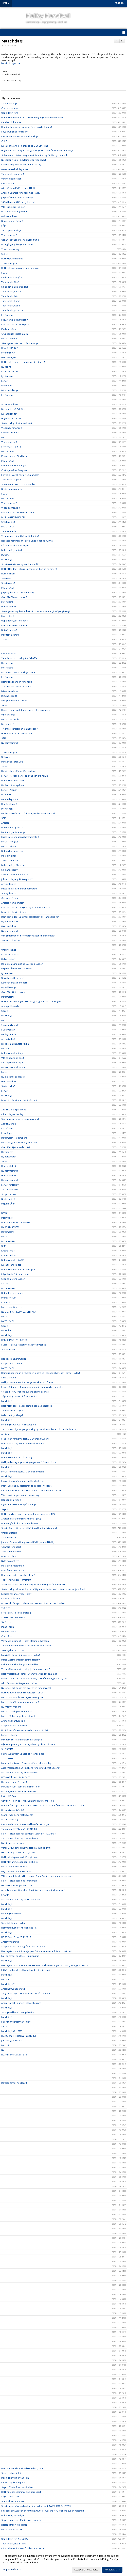 This screenshot has height=2576, width=127. Describe the element at coordinates (14, 2082) in the screenshot. I see `Bortaseger för herrlaget!` at that location.